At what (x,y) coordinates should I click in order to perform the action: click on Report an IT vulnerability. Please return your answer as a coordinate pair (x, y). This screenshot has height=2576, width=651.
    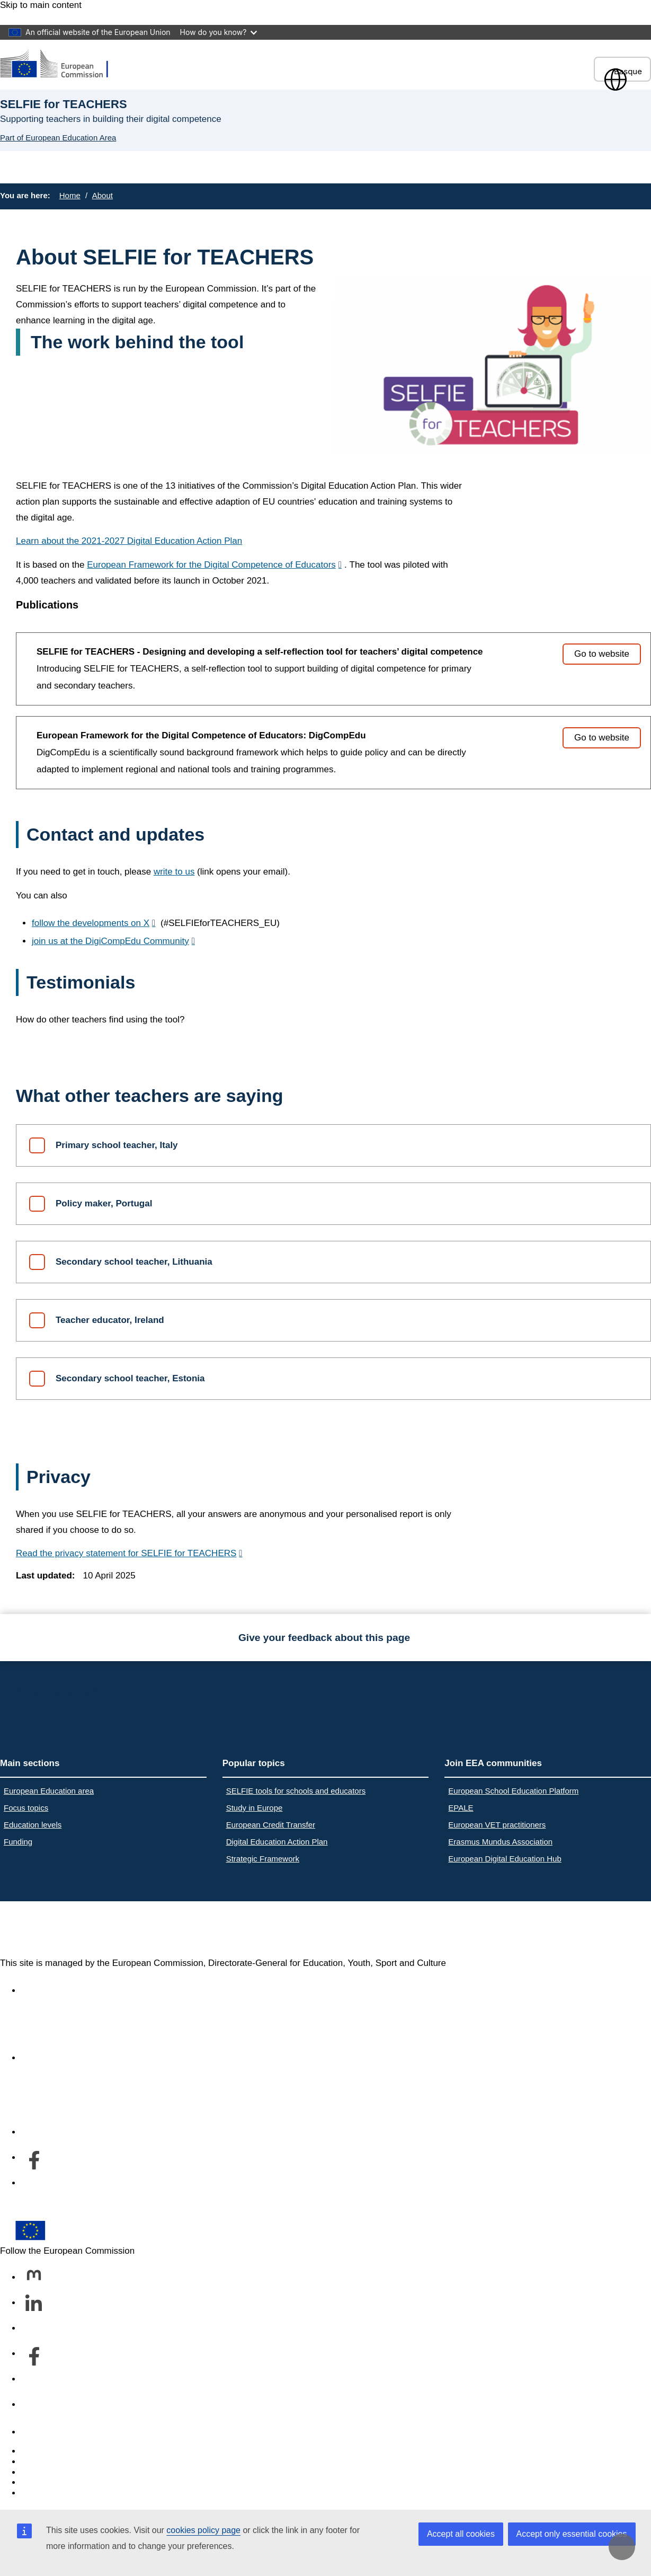
    Looking at the image, I should click on (71, 2451).